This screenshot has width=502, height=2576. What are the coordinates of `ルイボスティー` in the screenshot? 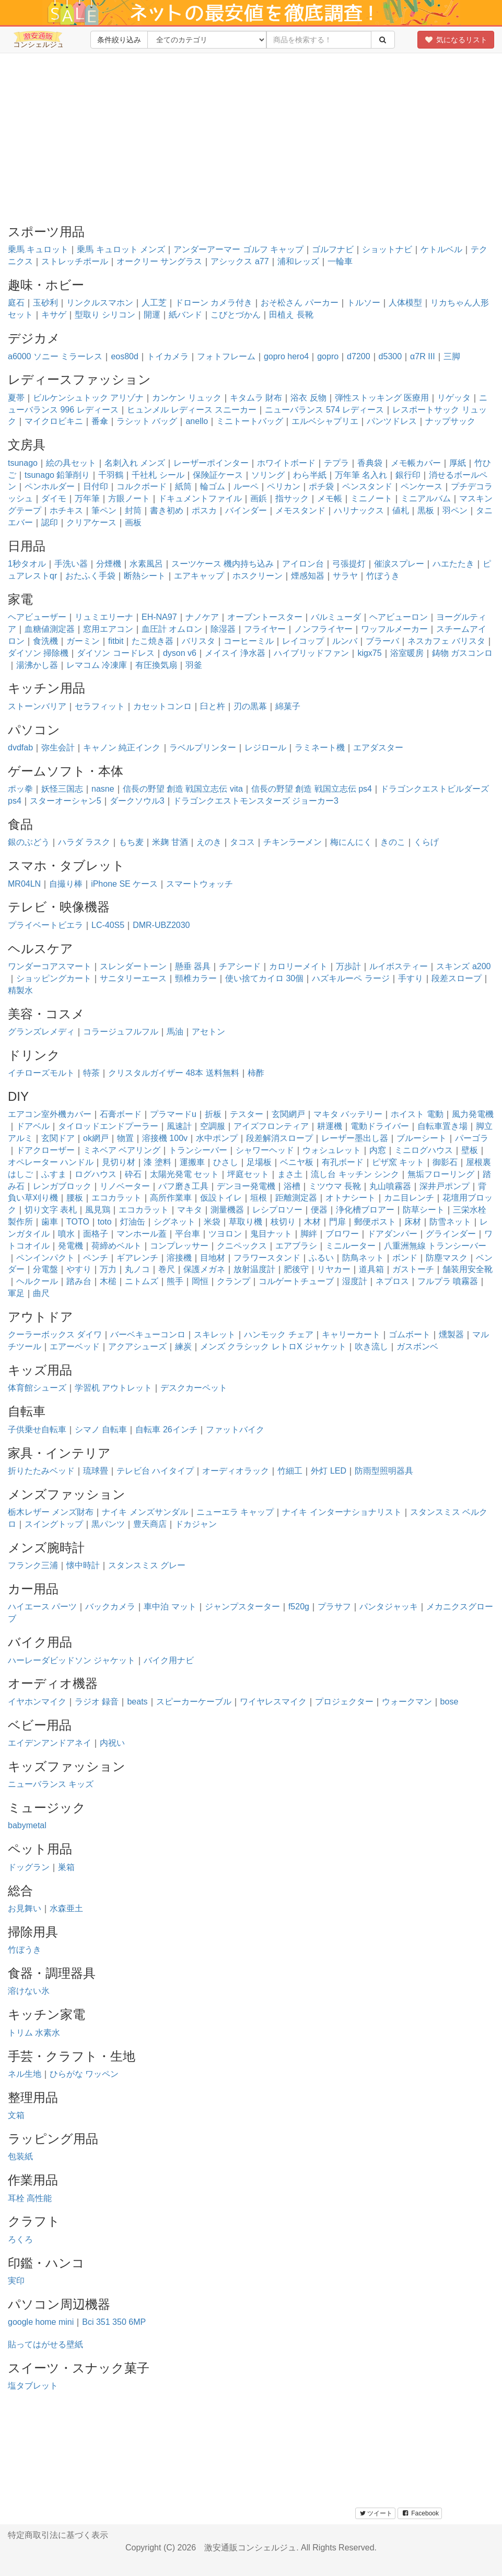 It's located at (398, 966).